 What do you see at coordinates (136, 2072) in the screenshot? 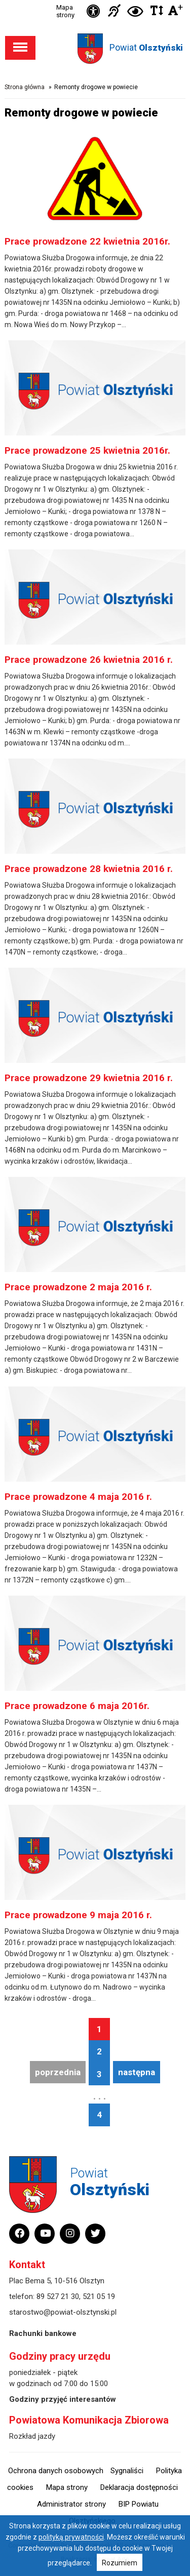
I see `następna` at bounding box center [136, 2072].